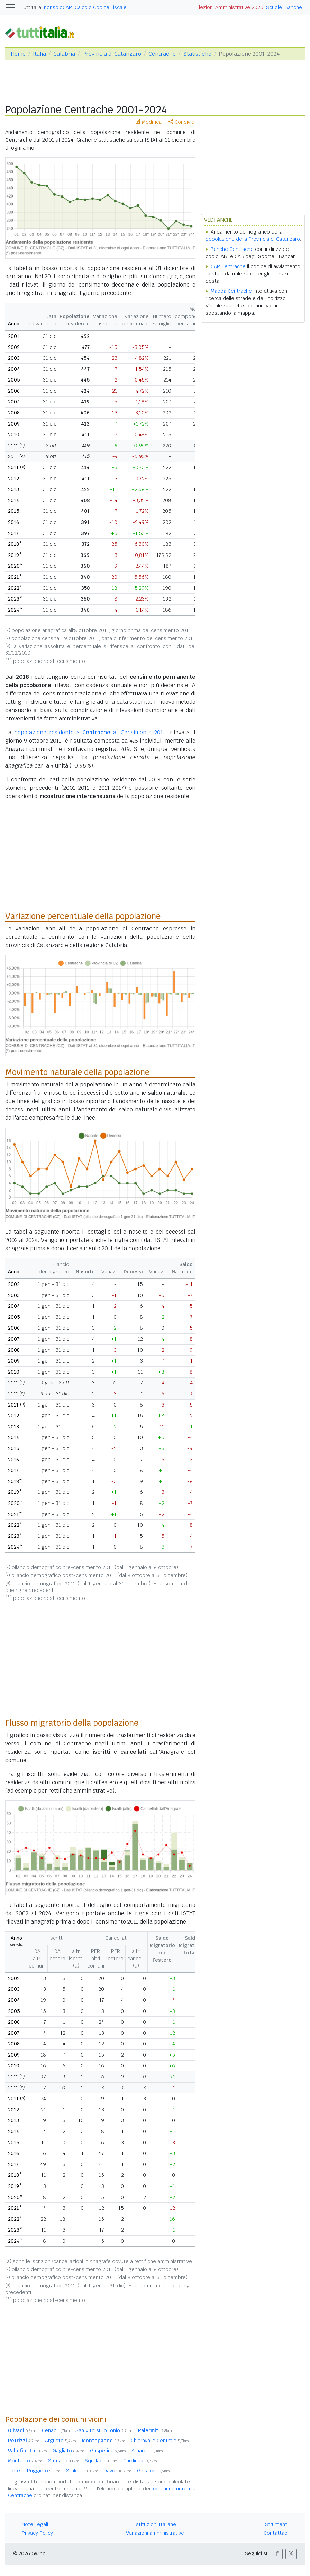 This screenshot has width=310, height=2576. Describe the element at coordinates (293, 7) in the screenshot. I see `Banche` at that location.